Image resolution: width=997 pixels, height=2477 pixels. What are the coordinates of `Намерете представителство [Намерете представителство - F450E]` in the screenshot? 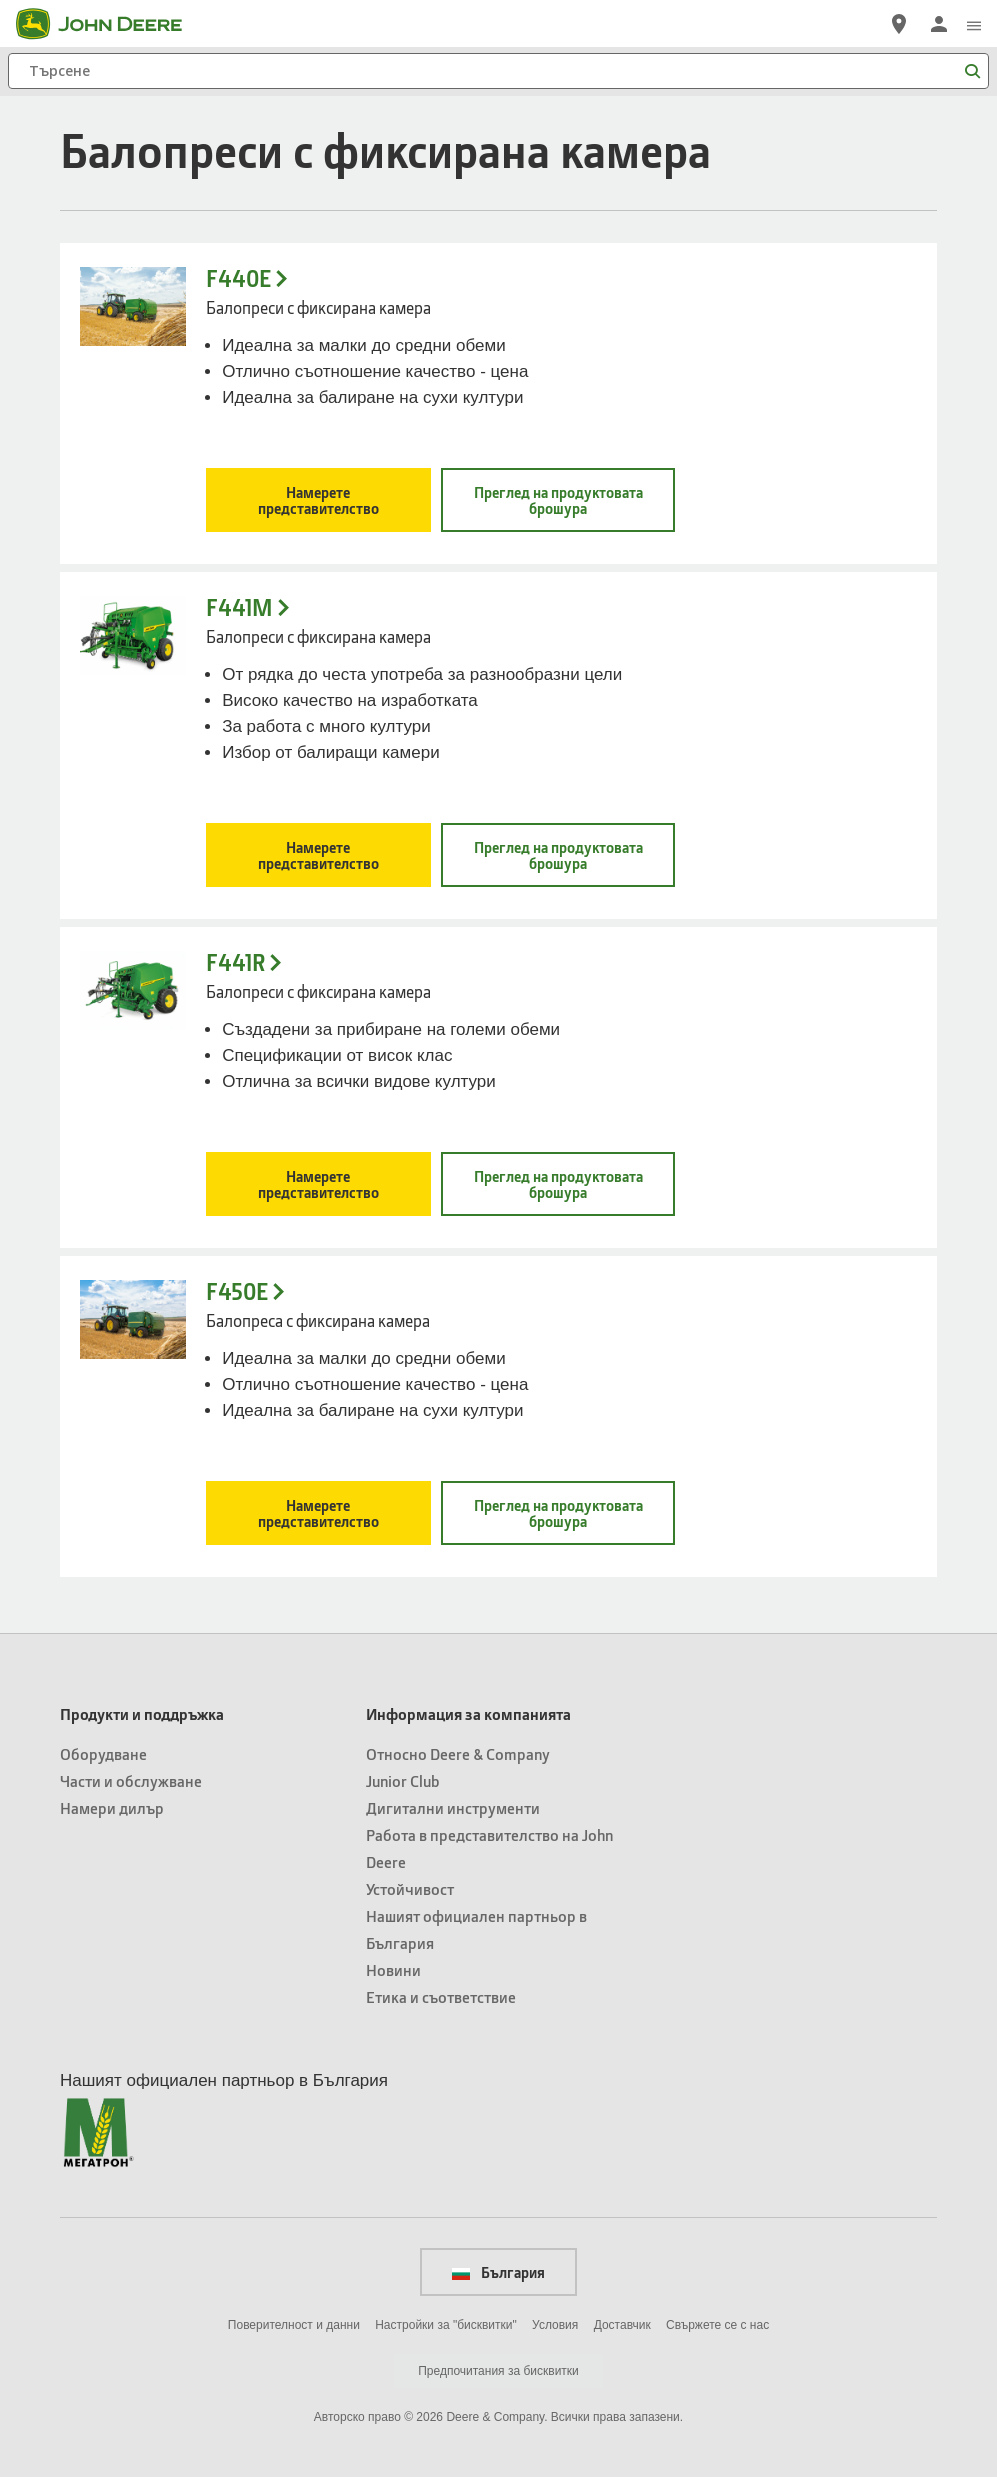 It's located at (318, 1513).